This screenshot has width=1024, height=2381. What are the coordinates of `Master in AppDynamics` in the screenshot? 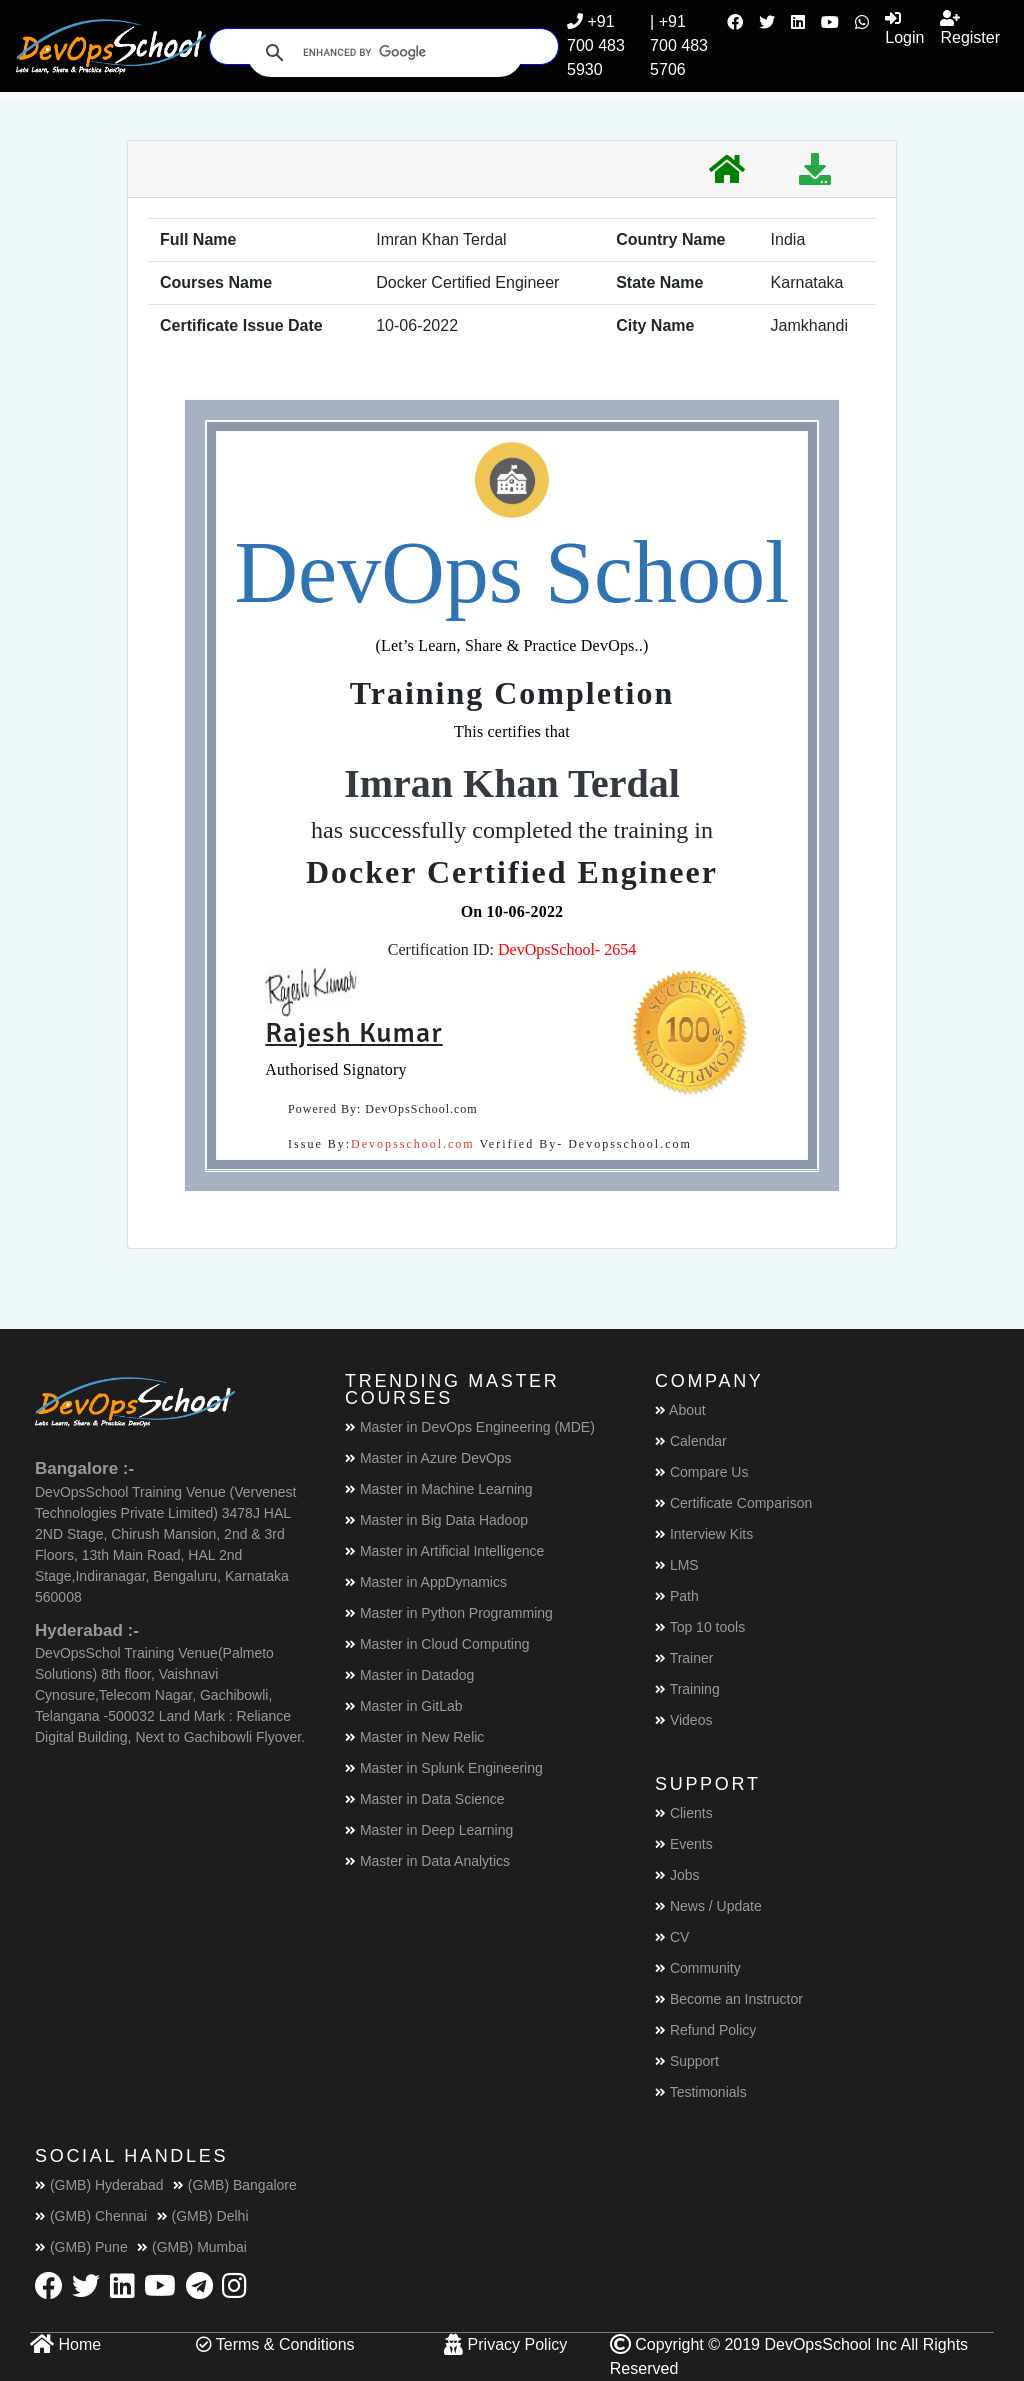 It's located at (426, 1582).